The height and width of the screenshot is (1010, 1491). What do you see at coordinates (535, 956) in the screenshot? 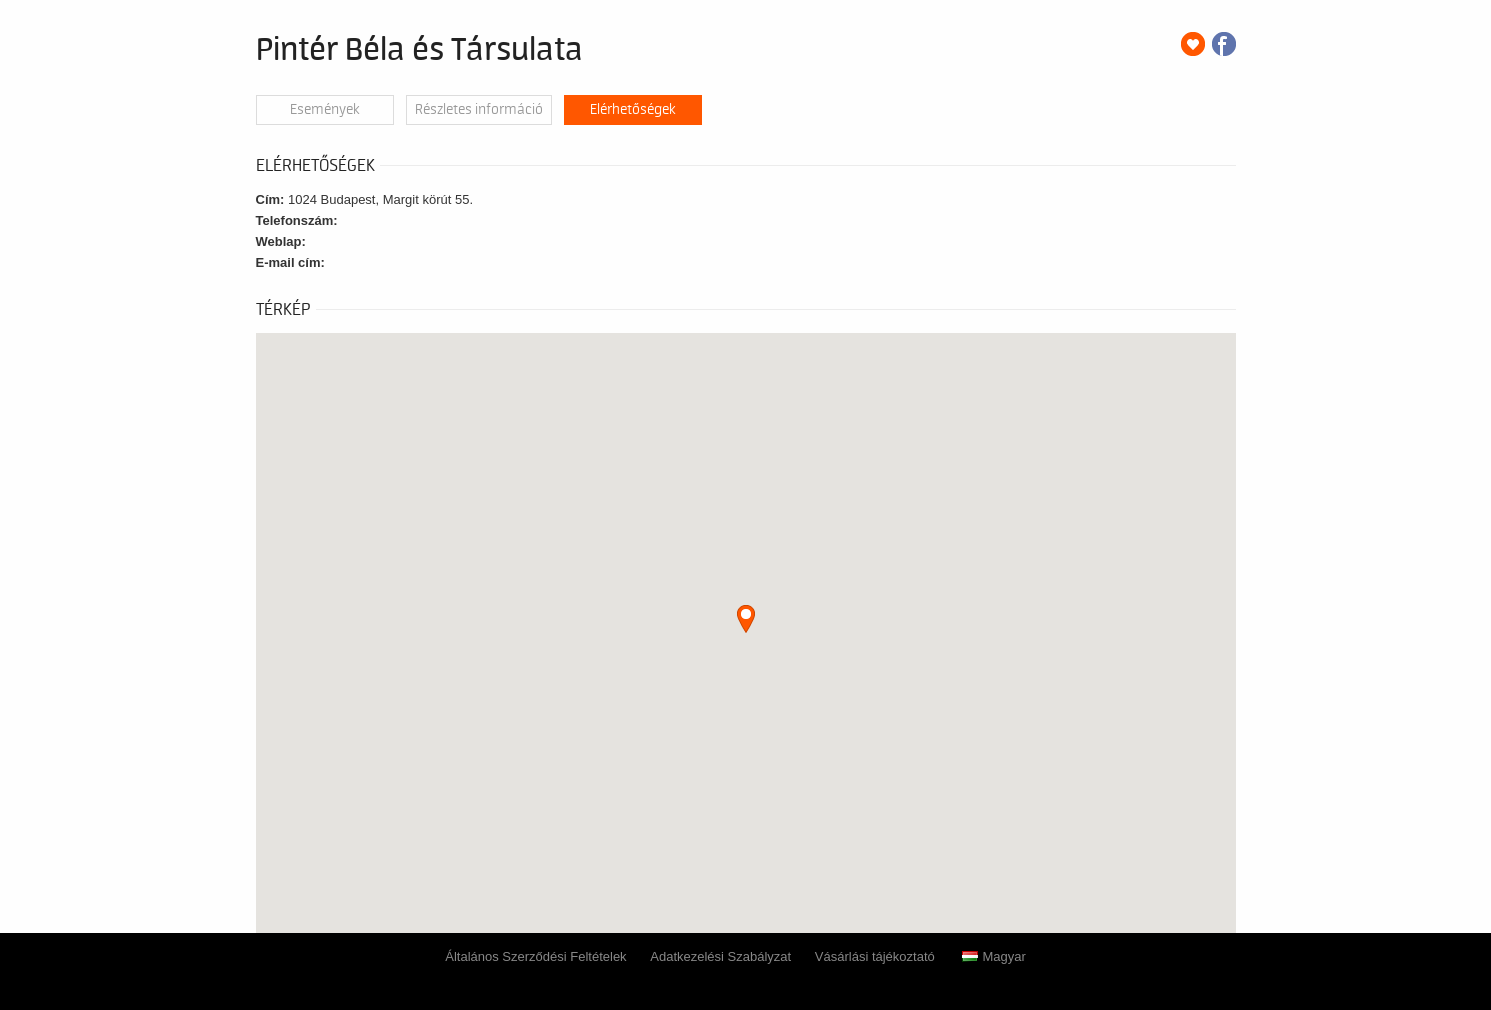
I see `Általános Szerződési Feltételek` at bounding box center [535, 956].